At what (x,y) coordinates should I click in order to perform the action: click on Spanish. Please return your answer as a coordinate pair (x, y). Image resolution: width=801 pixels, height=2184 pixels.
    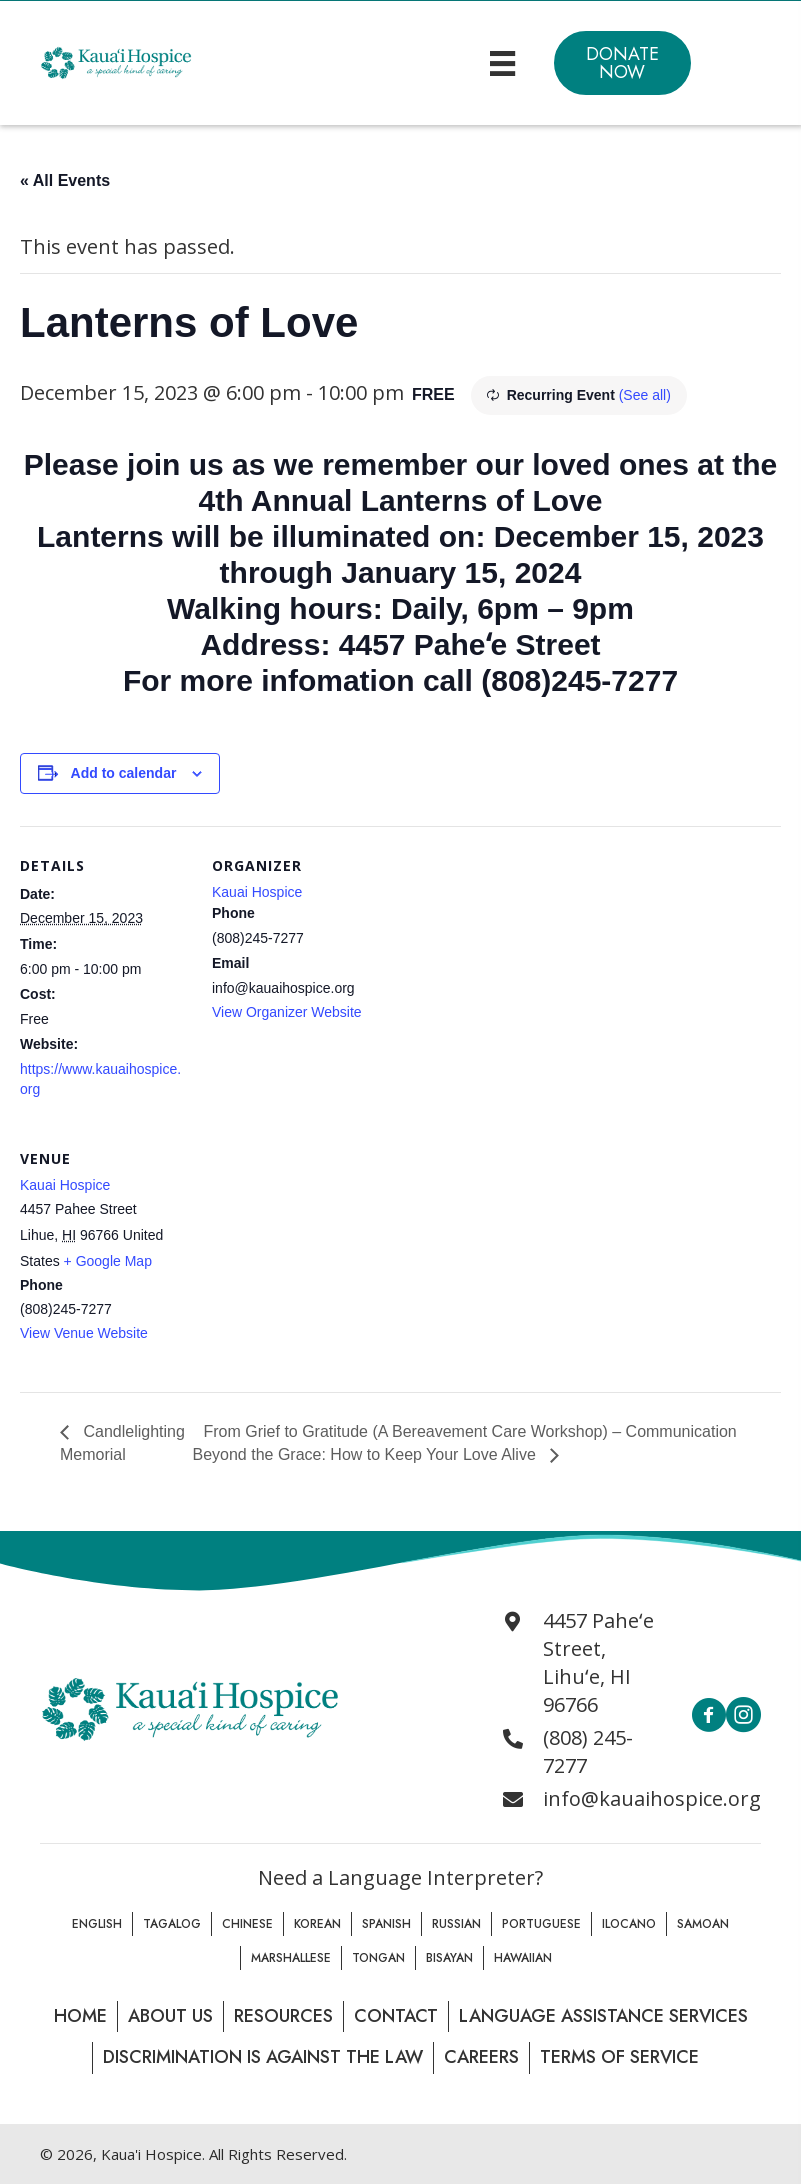
    Looking at the image, I should click on (386, 1924).